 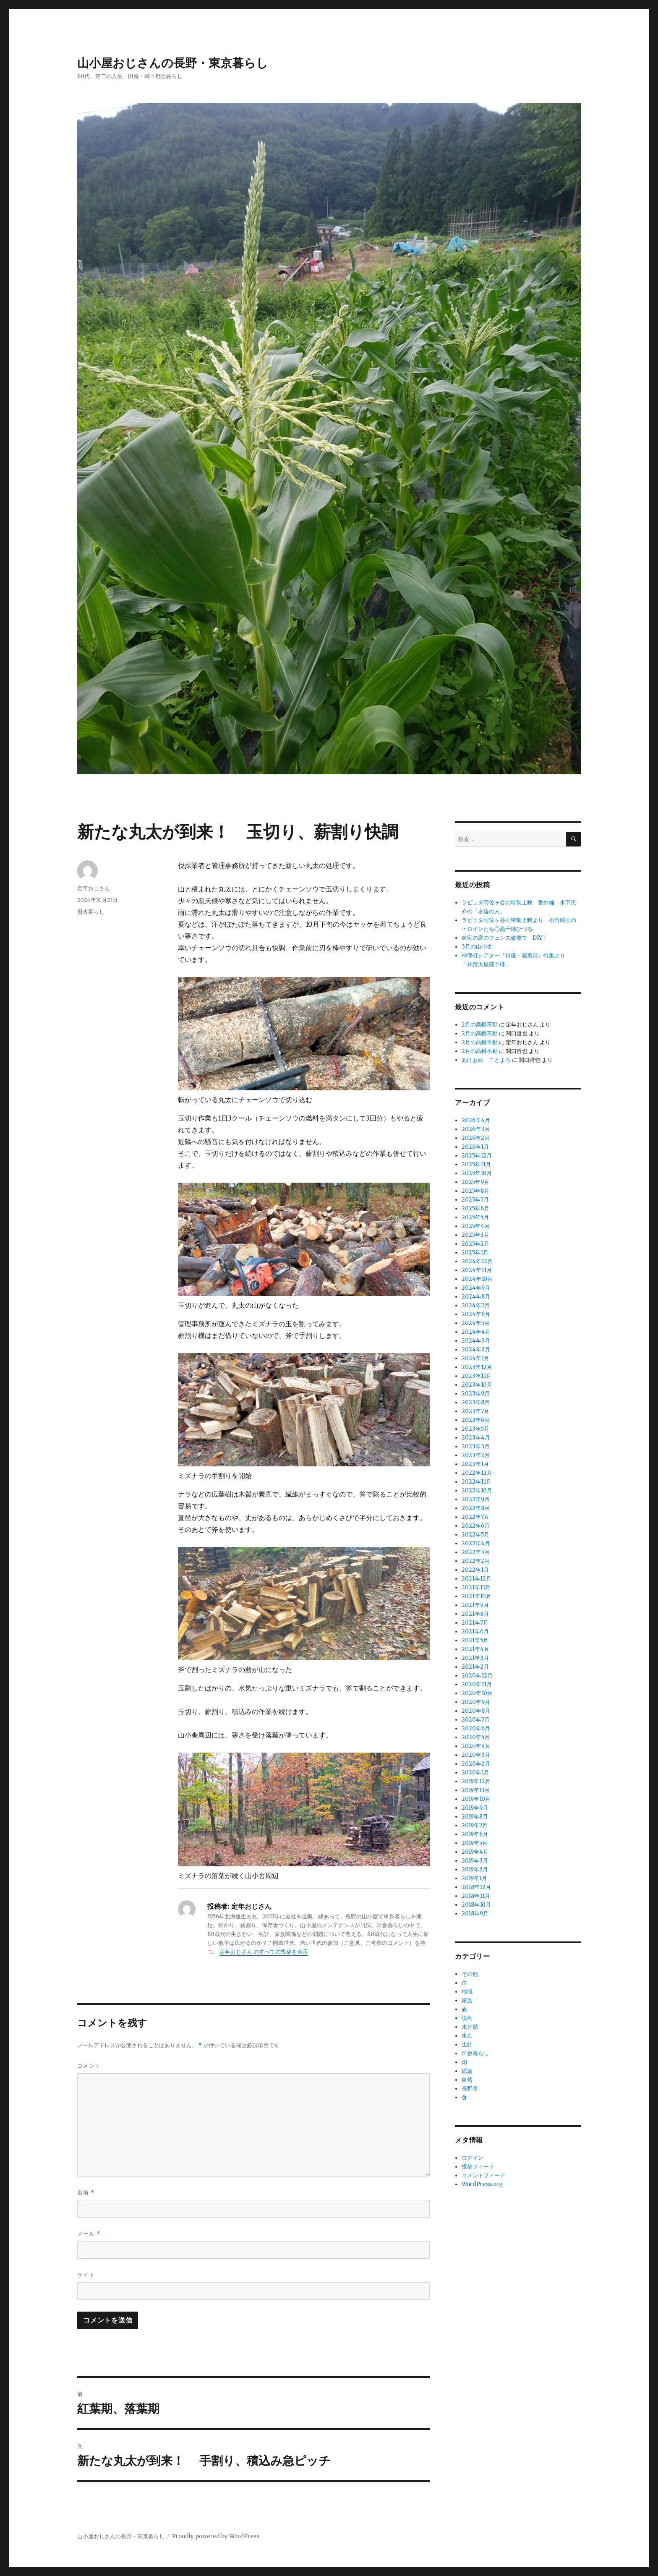 I want to click on 2021年4月, so click(x=475, y=1649).